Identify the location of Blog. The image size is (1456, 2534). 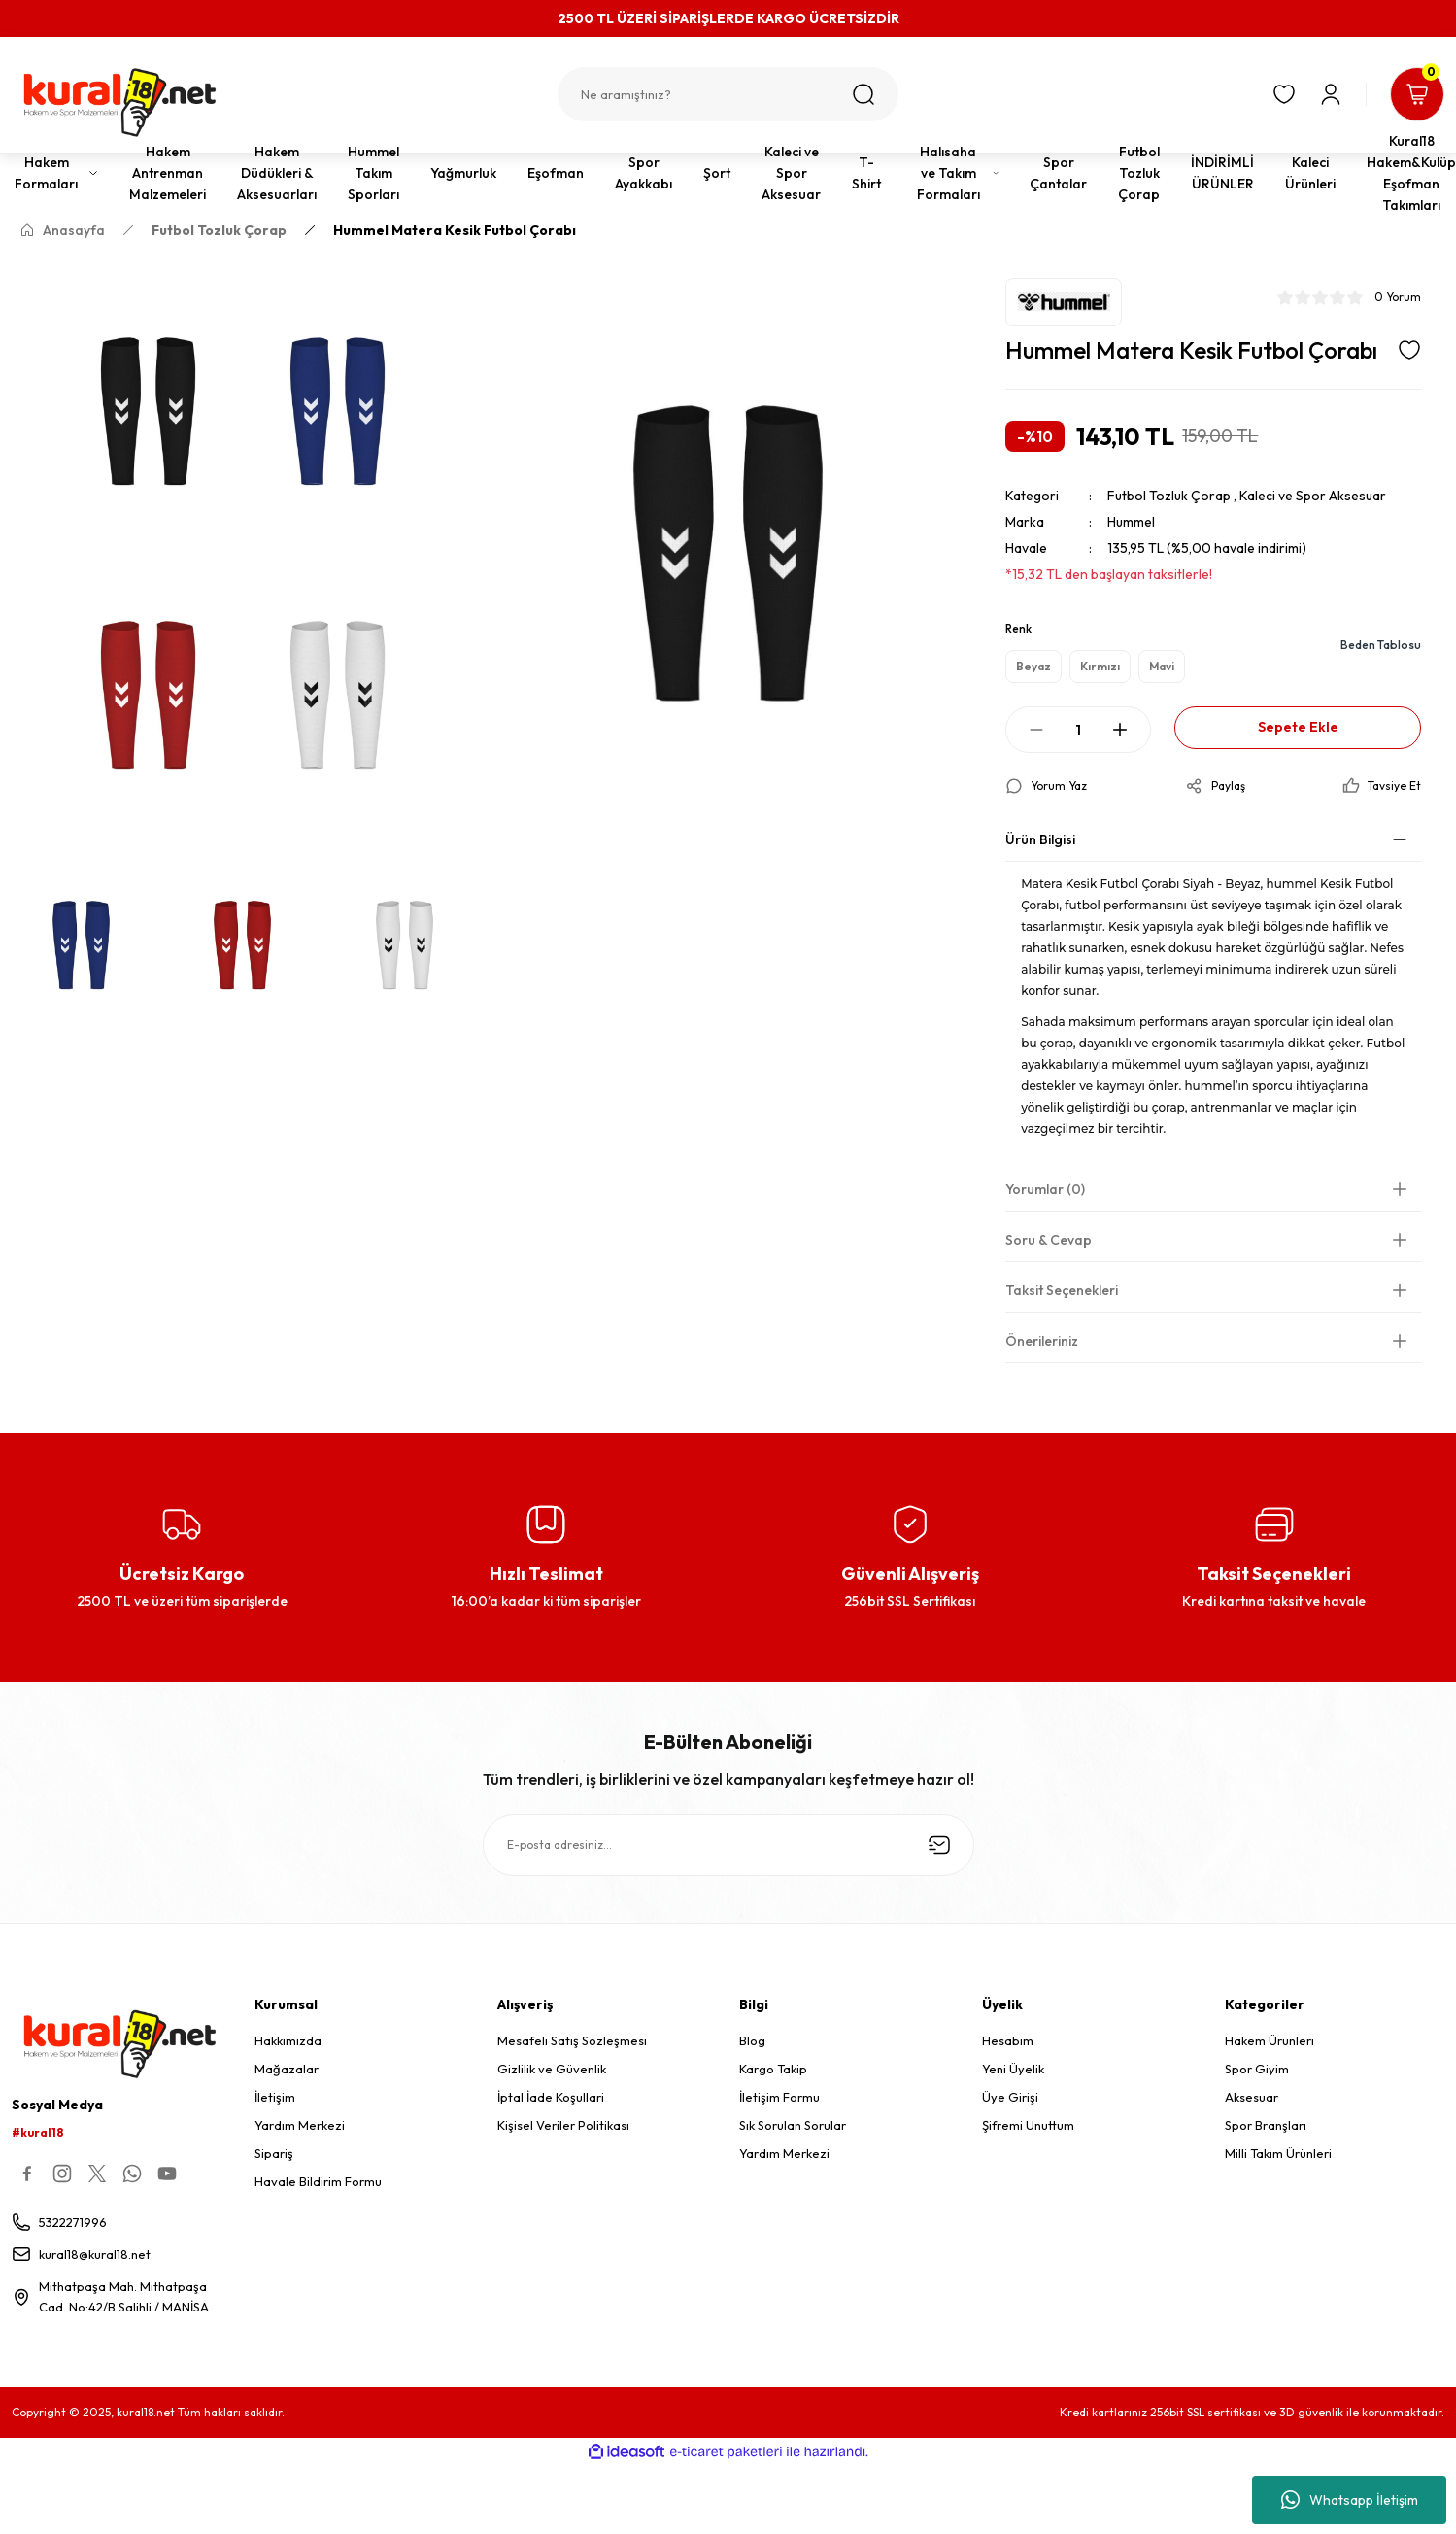
(752, 2040).